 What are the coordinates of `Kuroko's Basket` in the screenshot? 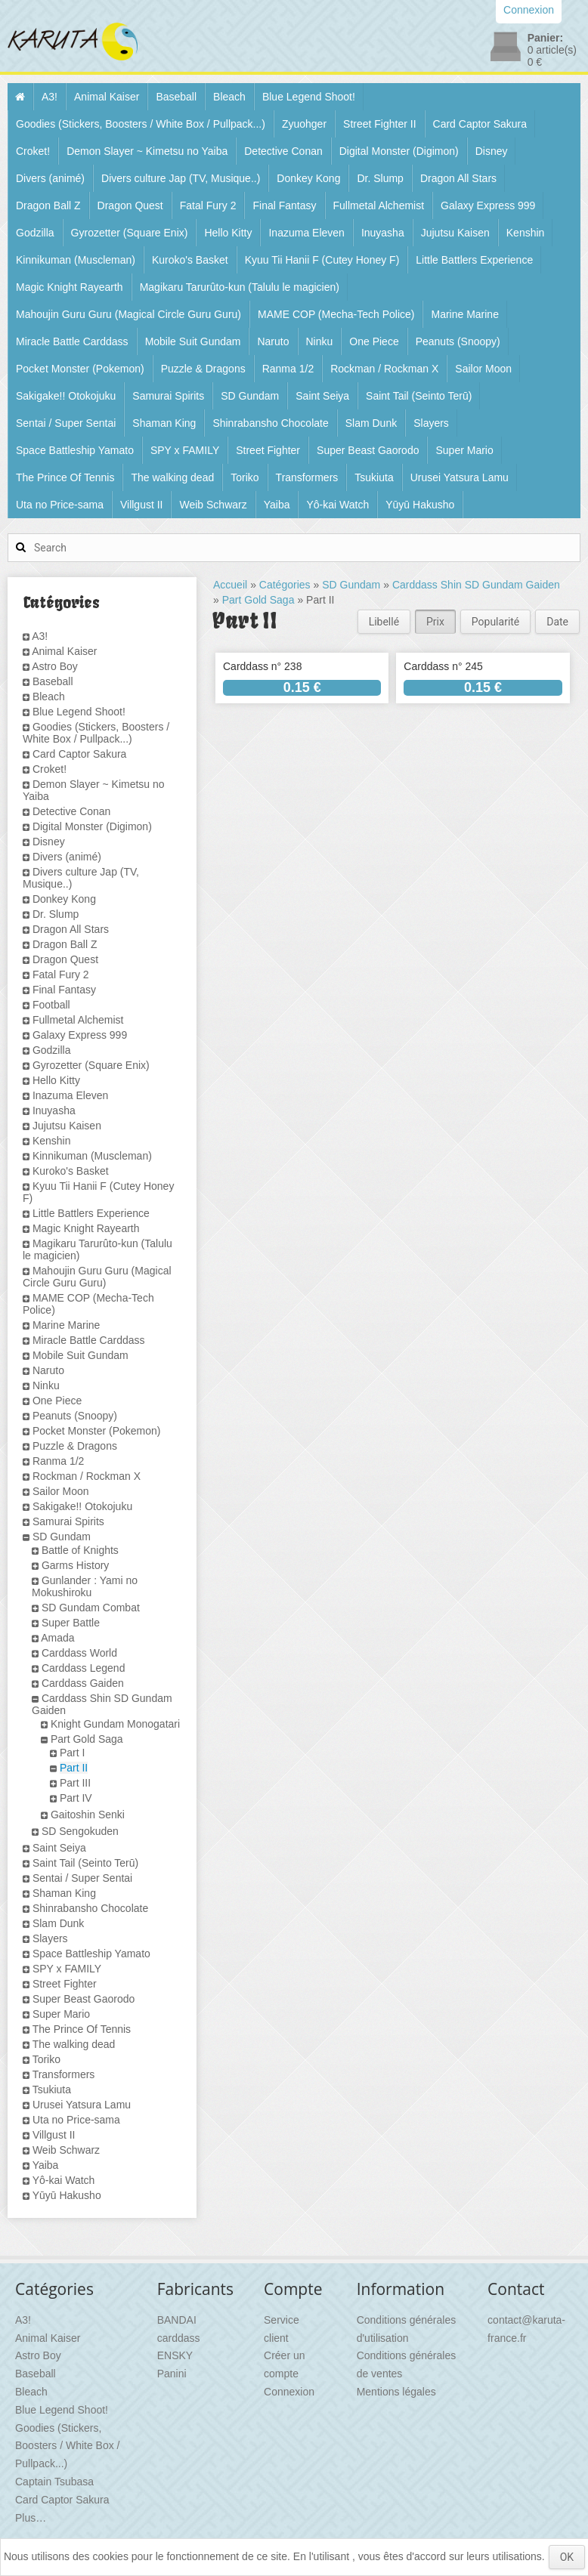 It's located at (190, 260).